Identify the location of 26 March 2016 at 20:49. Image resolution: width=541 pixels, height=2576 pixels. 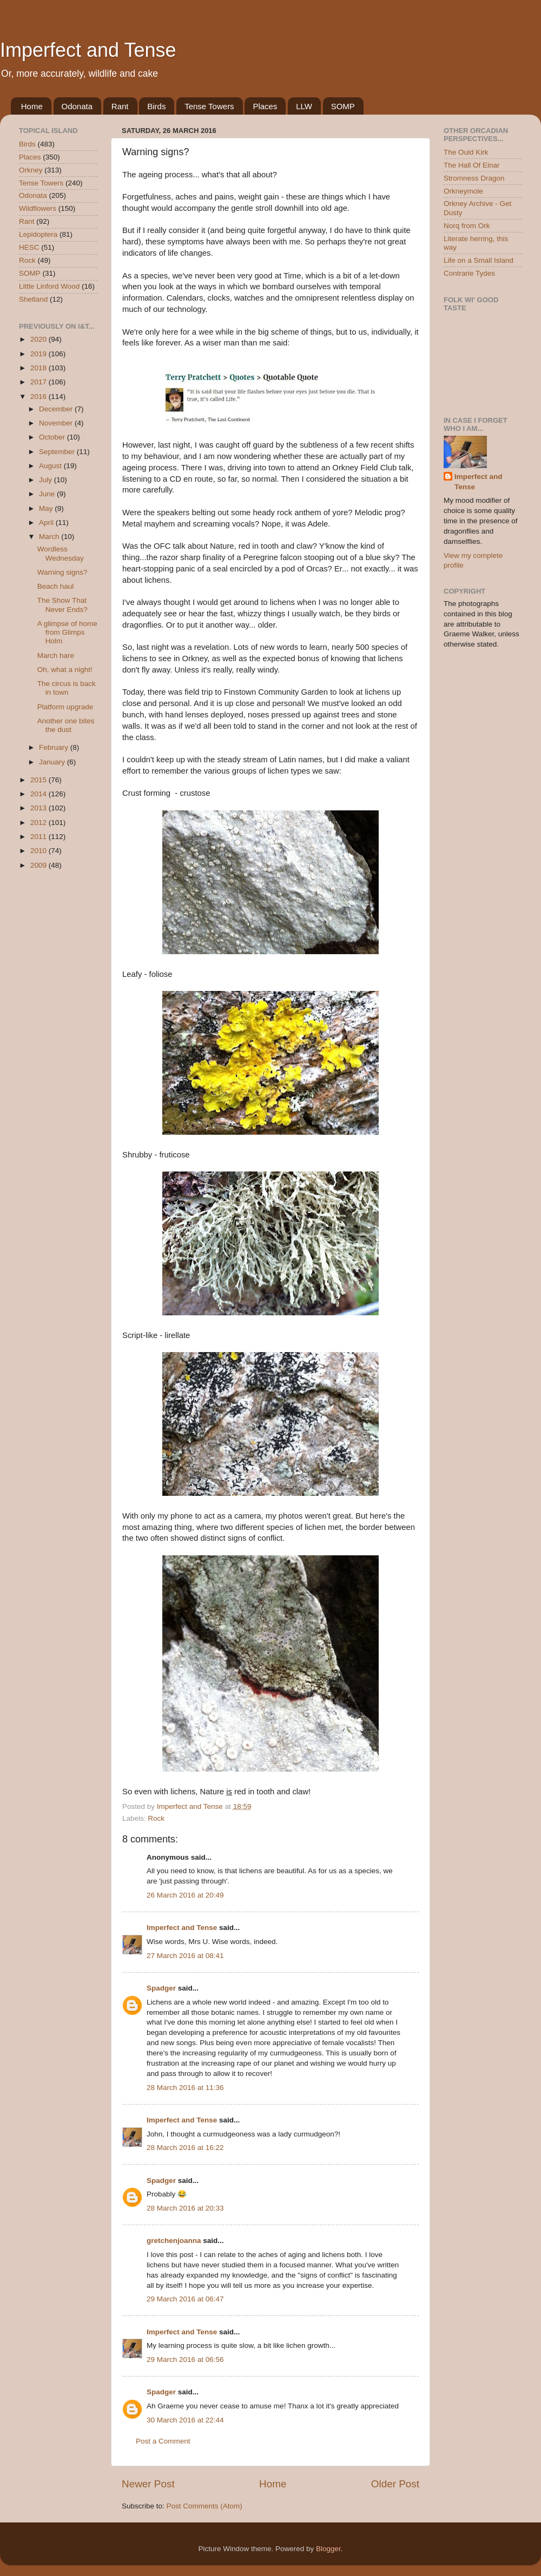
(185, 1895).